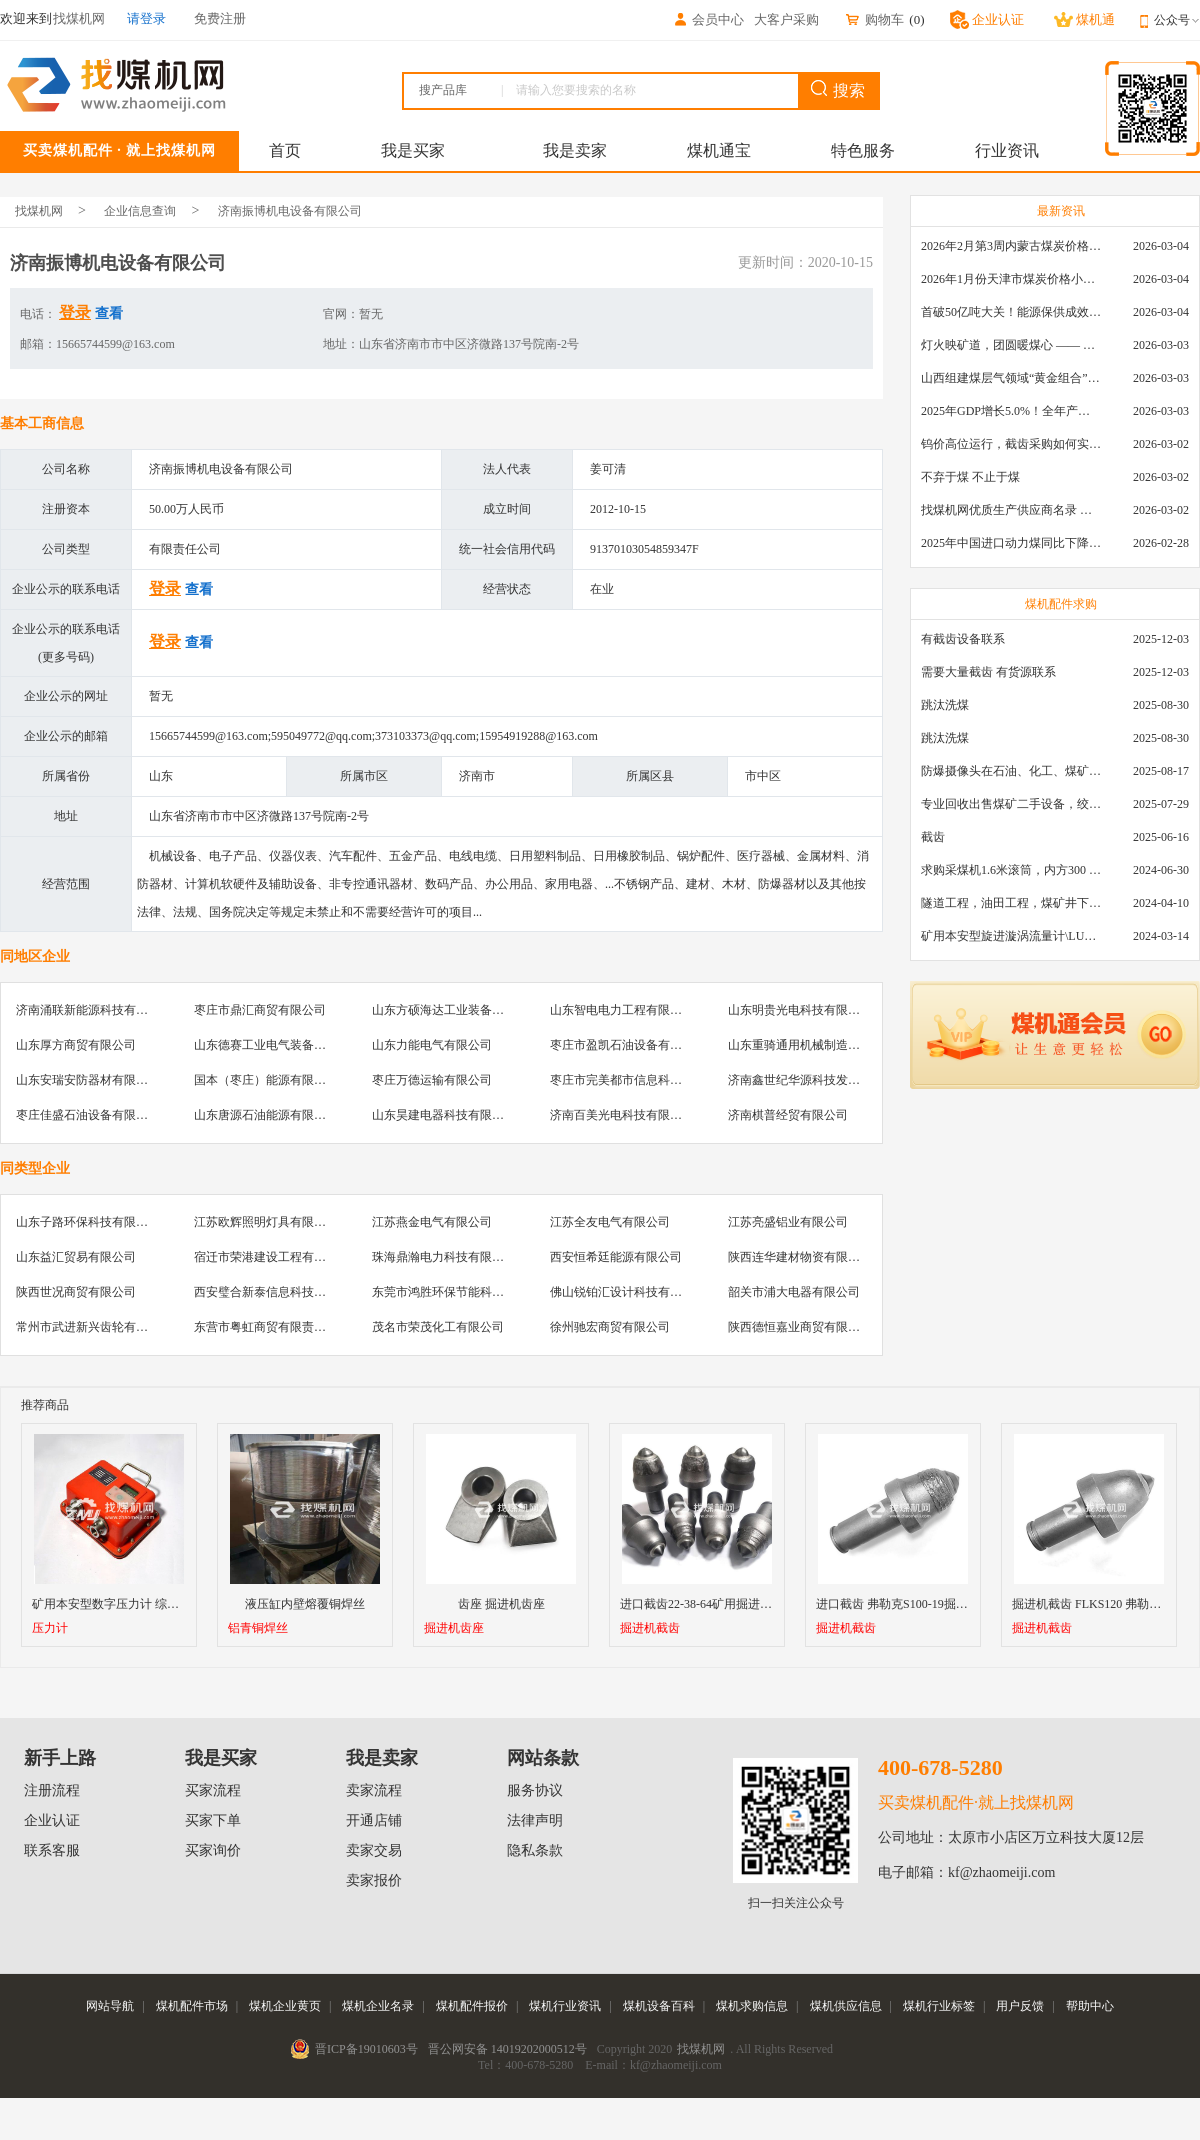 The height and width of the screenshot is (2140, 1200). What do you see at coordinates (535, 1790) in the screenshot?
I see `服务协议` at bounding box center [535, 1790].